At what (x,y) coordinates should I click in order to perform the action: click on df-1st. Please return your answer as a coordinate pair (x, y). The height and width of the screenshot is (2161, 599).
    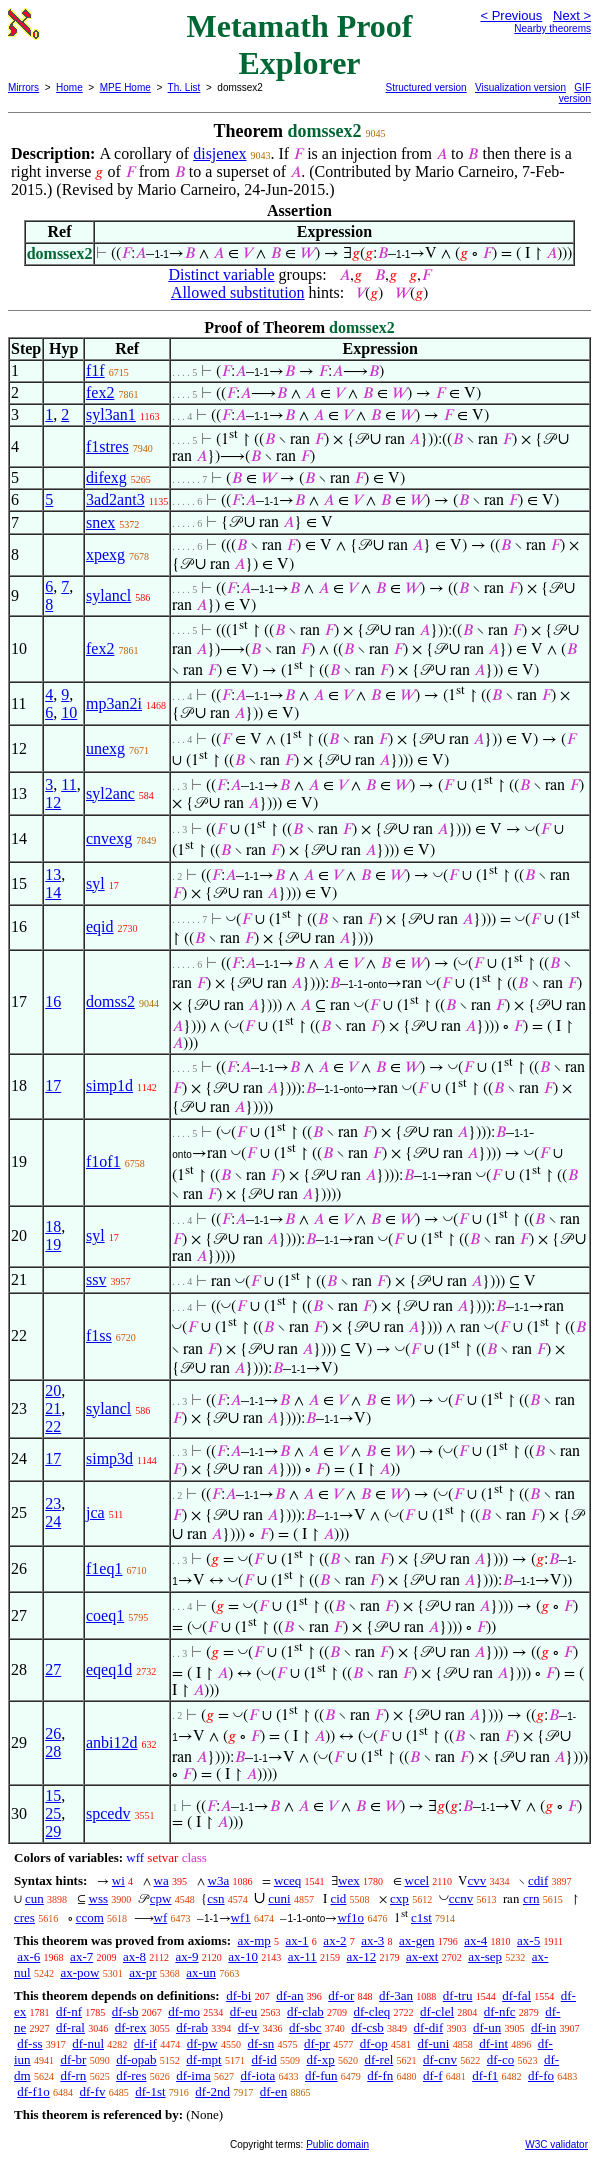
    Looking at the image, I should click on (150, 2091).